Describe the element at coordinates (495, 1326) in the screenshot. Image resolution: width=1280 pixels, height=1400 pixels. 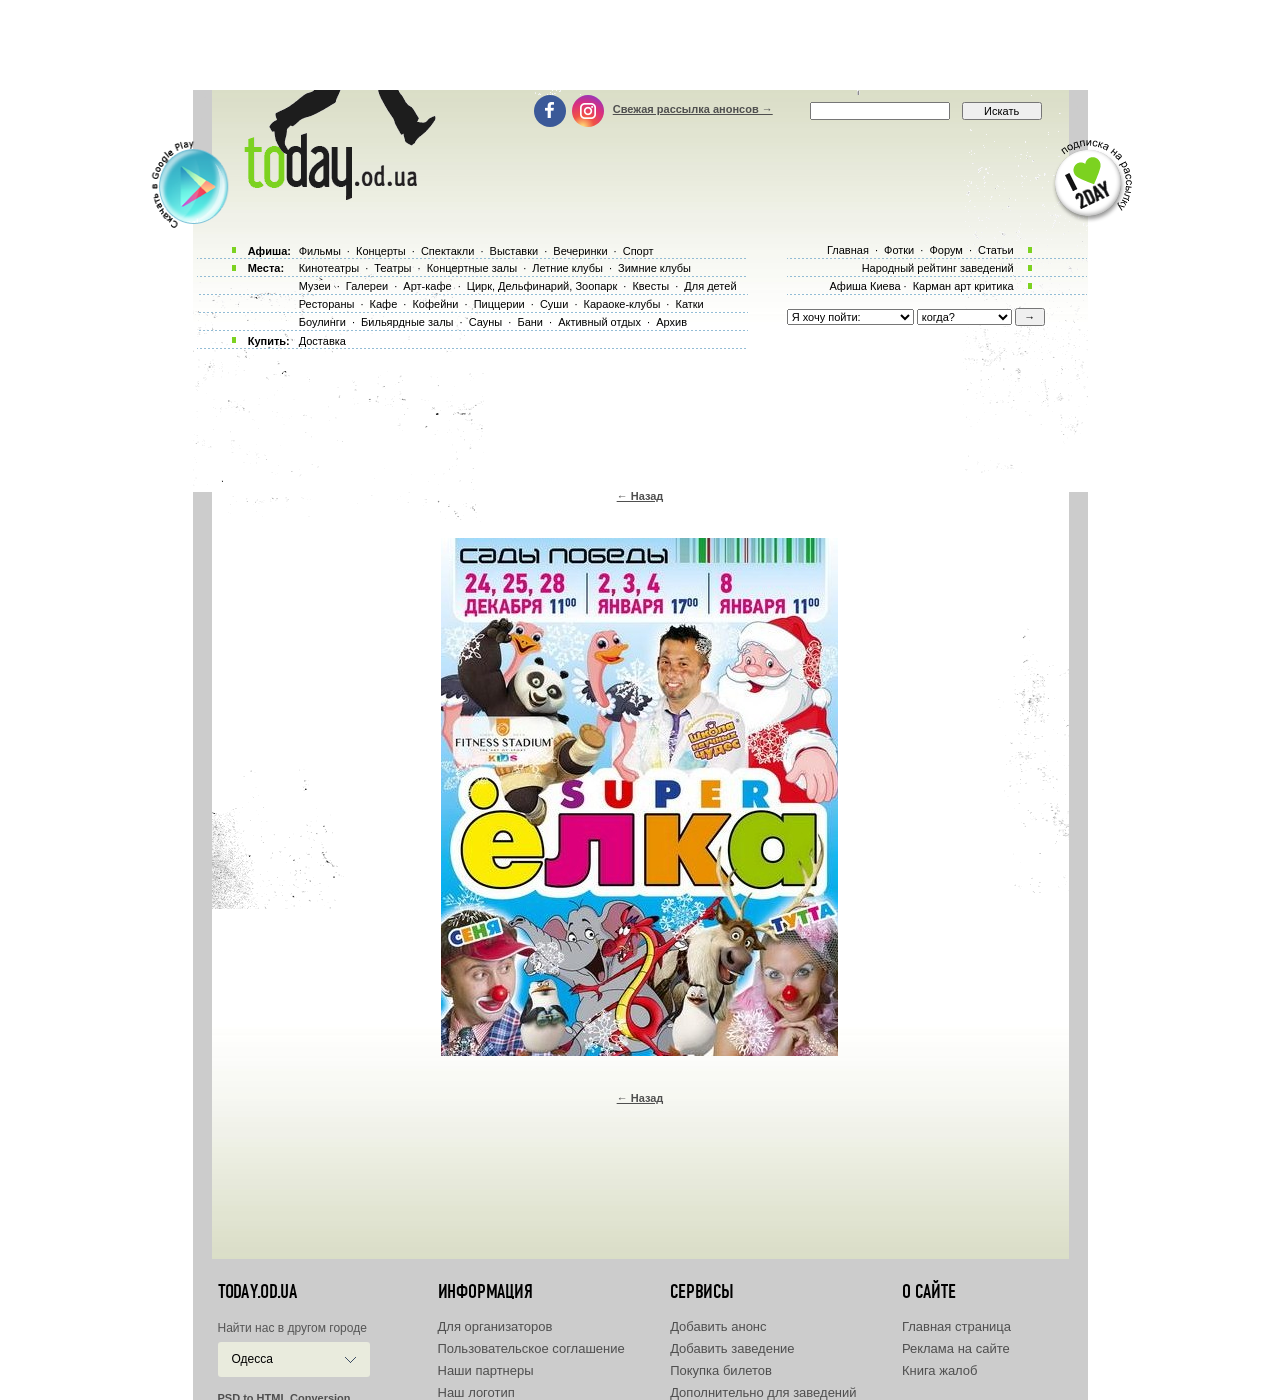
I see `Для организаторов` at that location.